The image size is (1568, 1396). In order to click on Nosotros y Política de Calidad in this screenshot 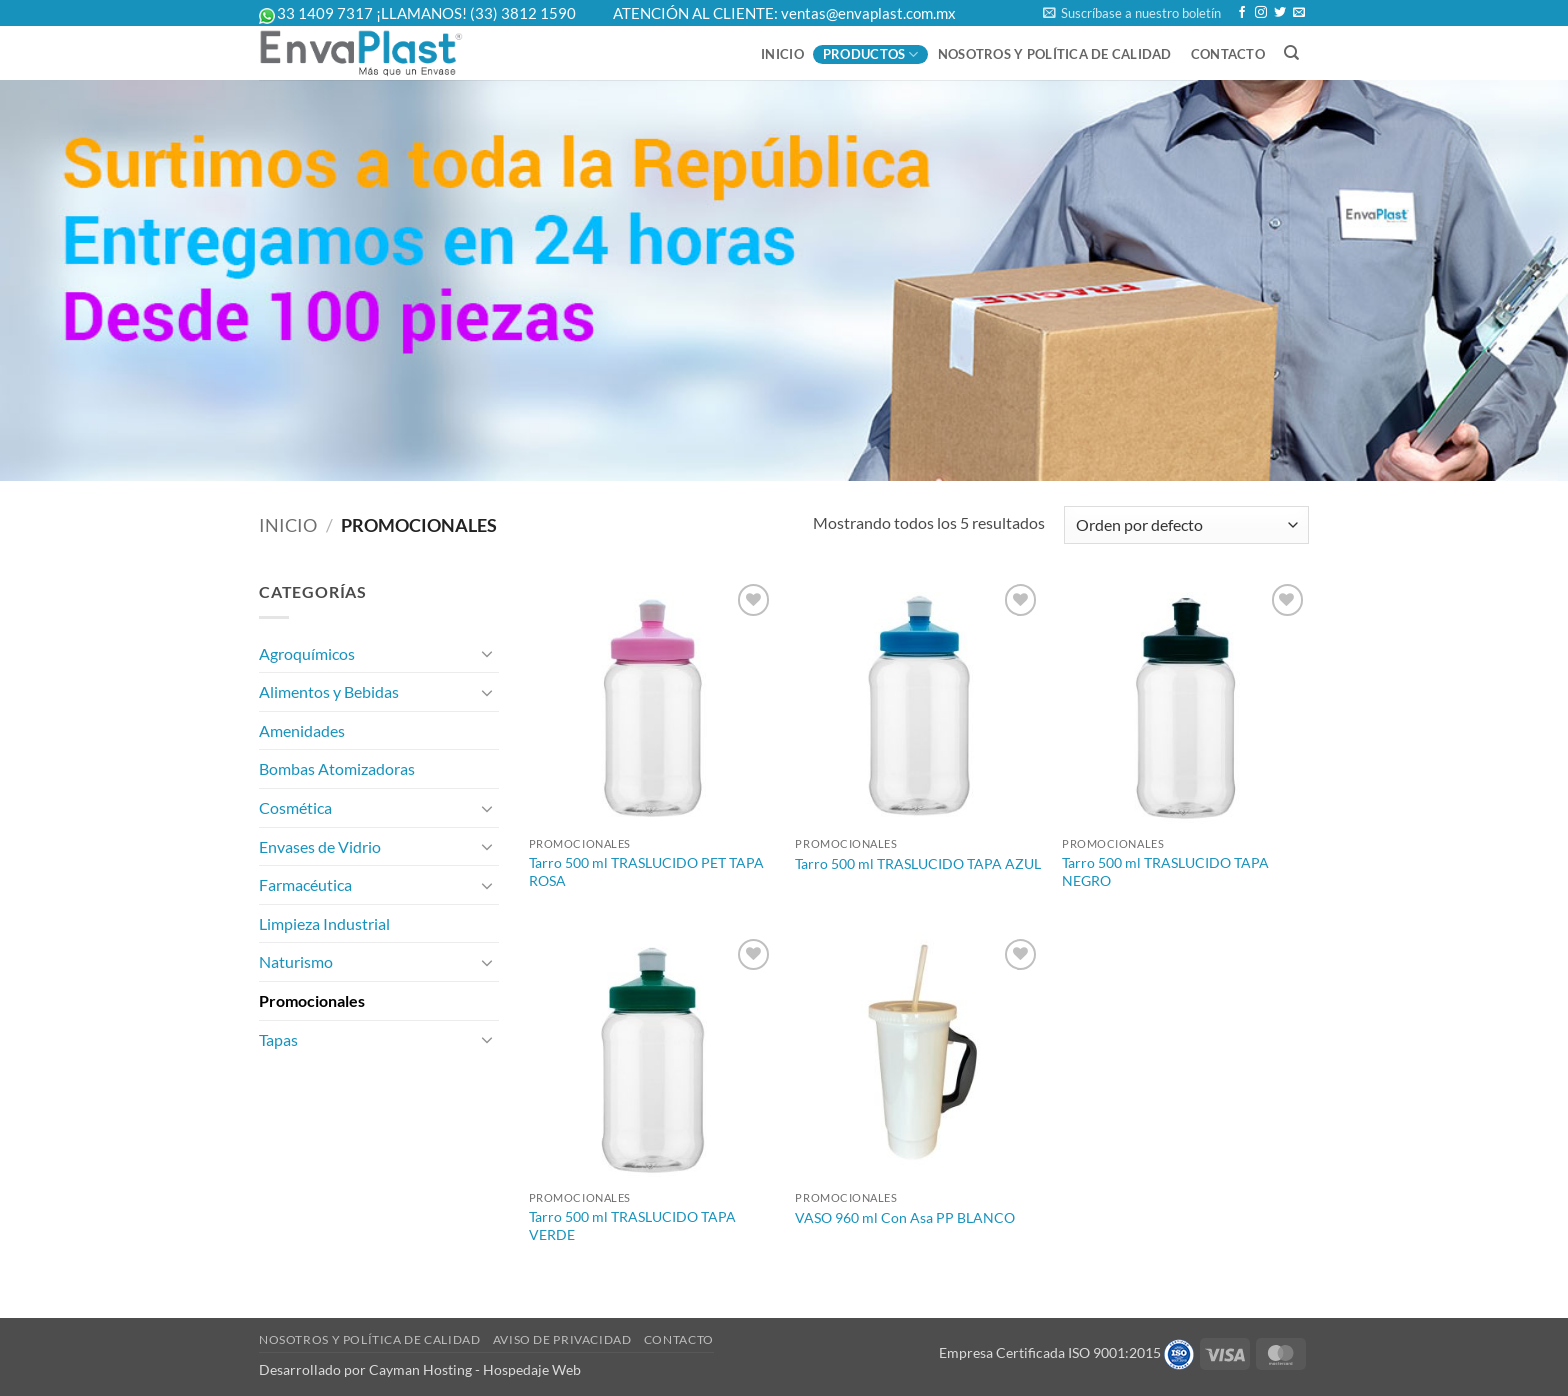, I will do `click(1055, 54)`.